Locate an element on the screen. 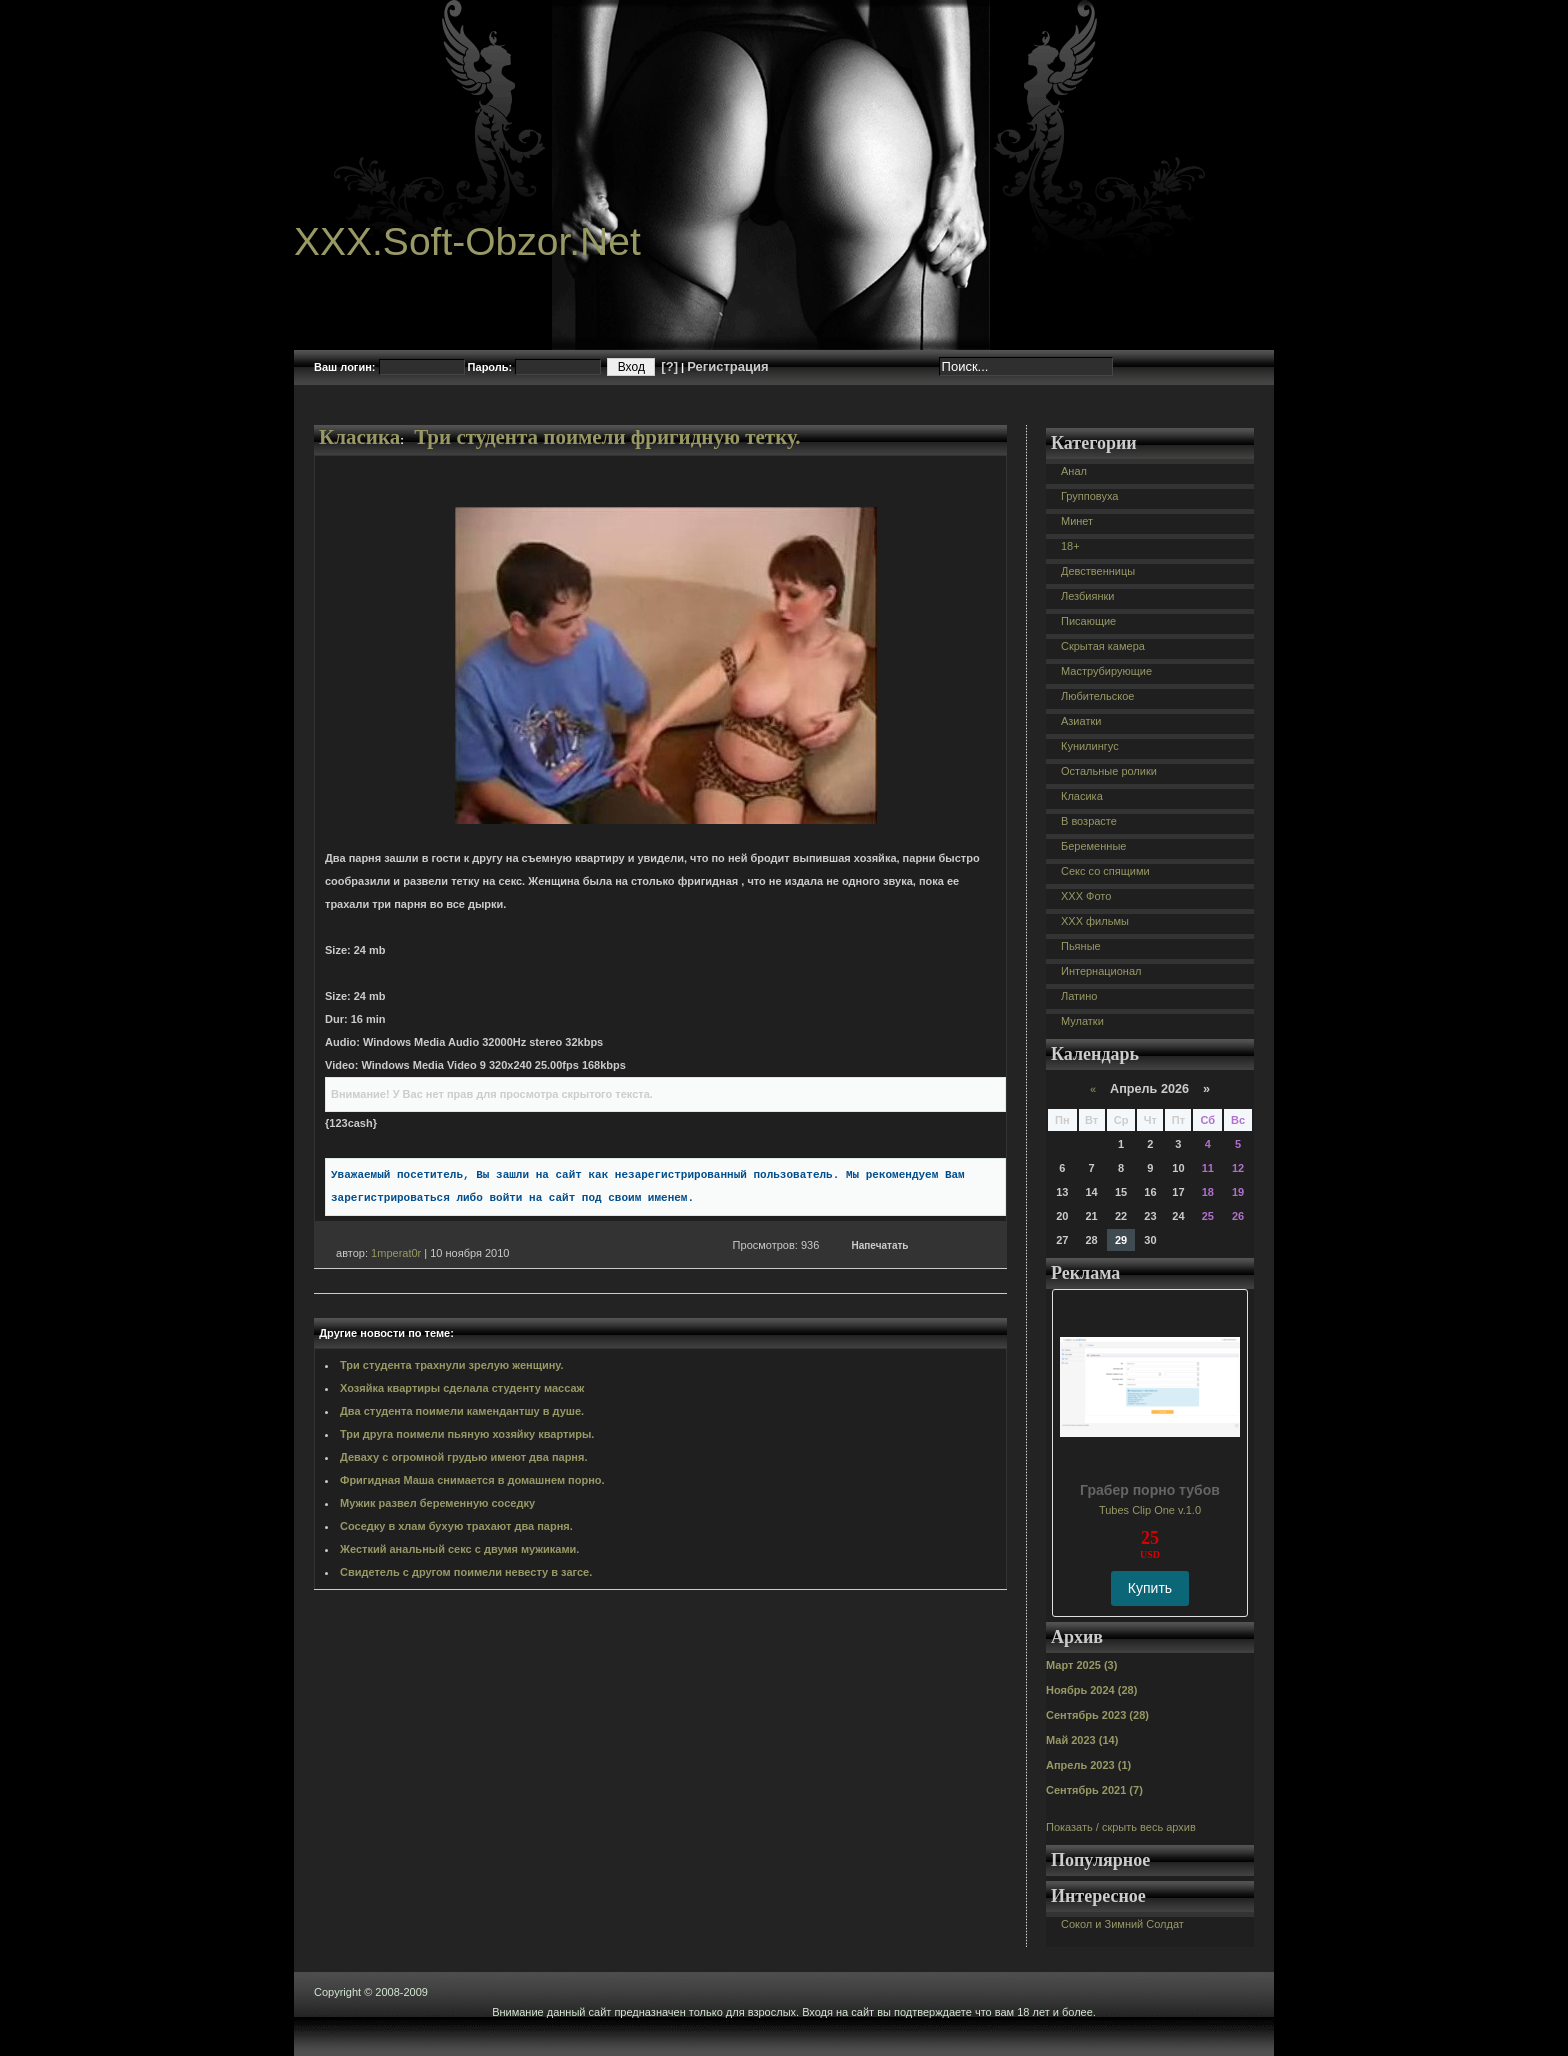  Анал is located at coordinates (1074, 471).